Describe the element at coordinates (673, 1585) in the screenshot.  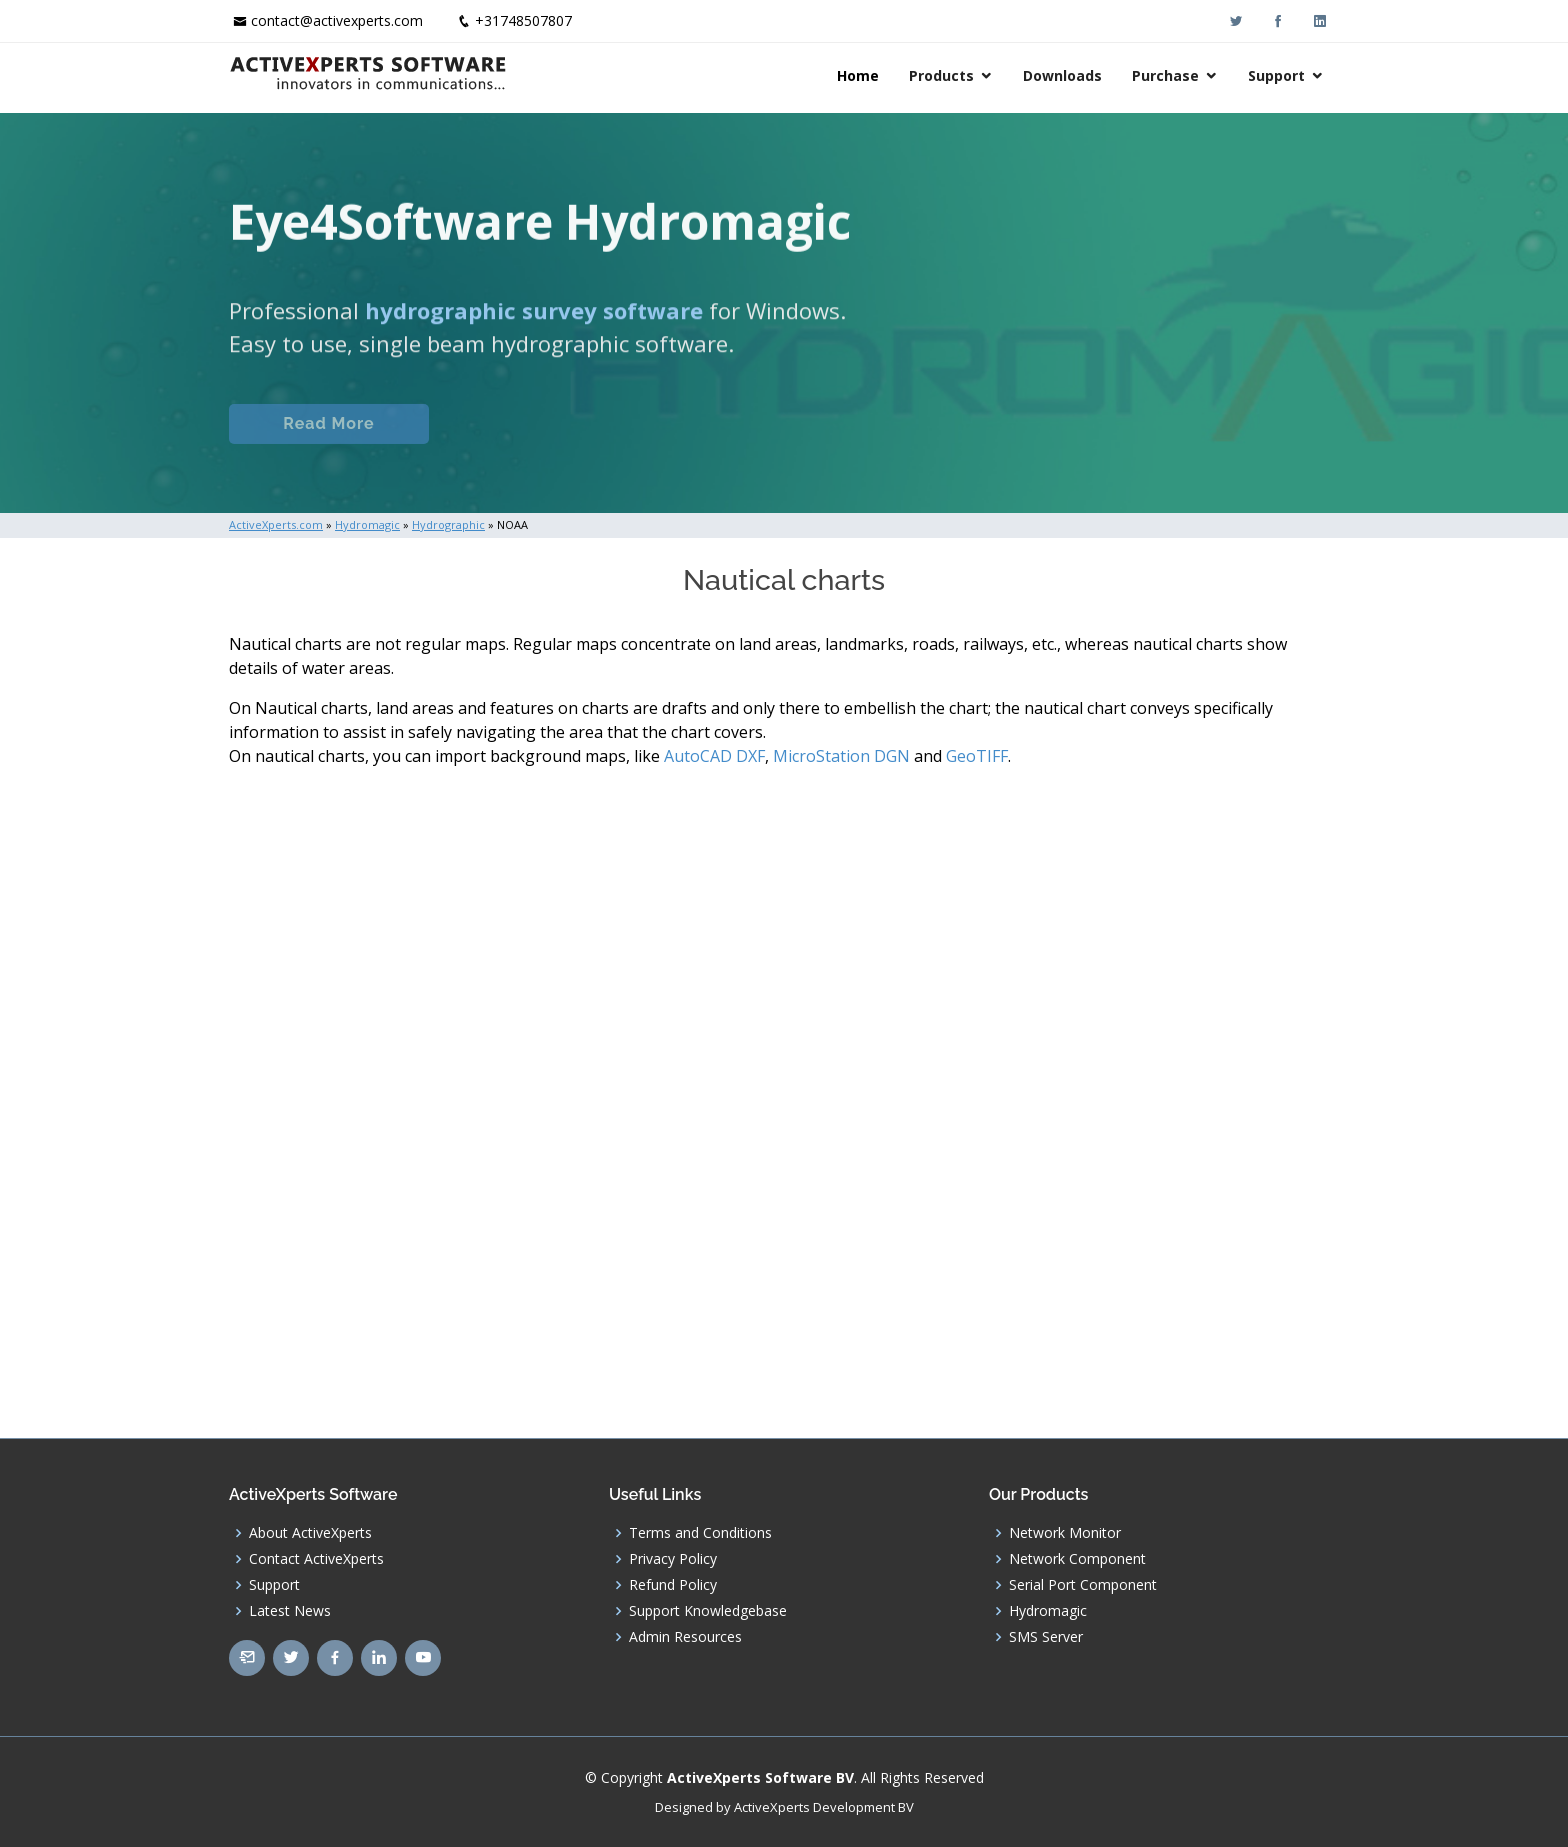
I see `Refund Policy` at that location.